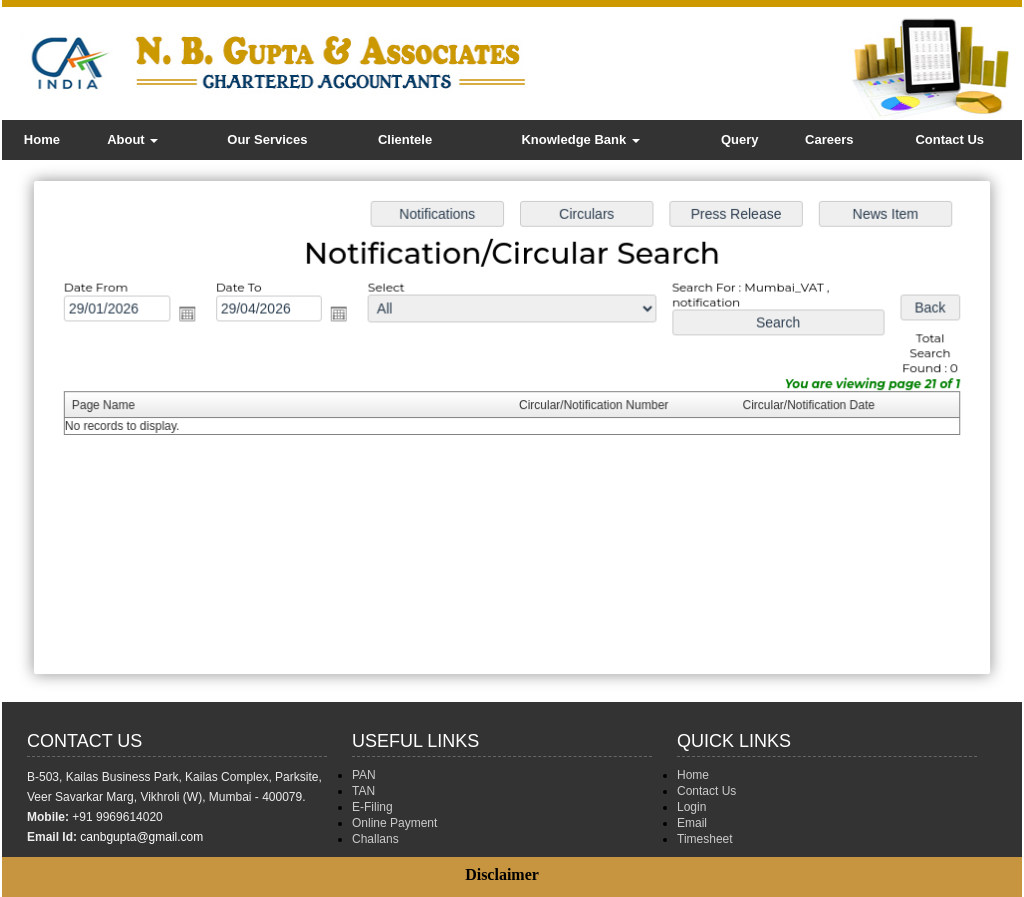 The height and width of the screenshot is (897, 1024). Describe the element at coordinates (405, 139) in the screenshot. I see `Clientele` at that location.